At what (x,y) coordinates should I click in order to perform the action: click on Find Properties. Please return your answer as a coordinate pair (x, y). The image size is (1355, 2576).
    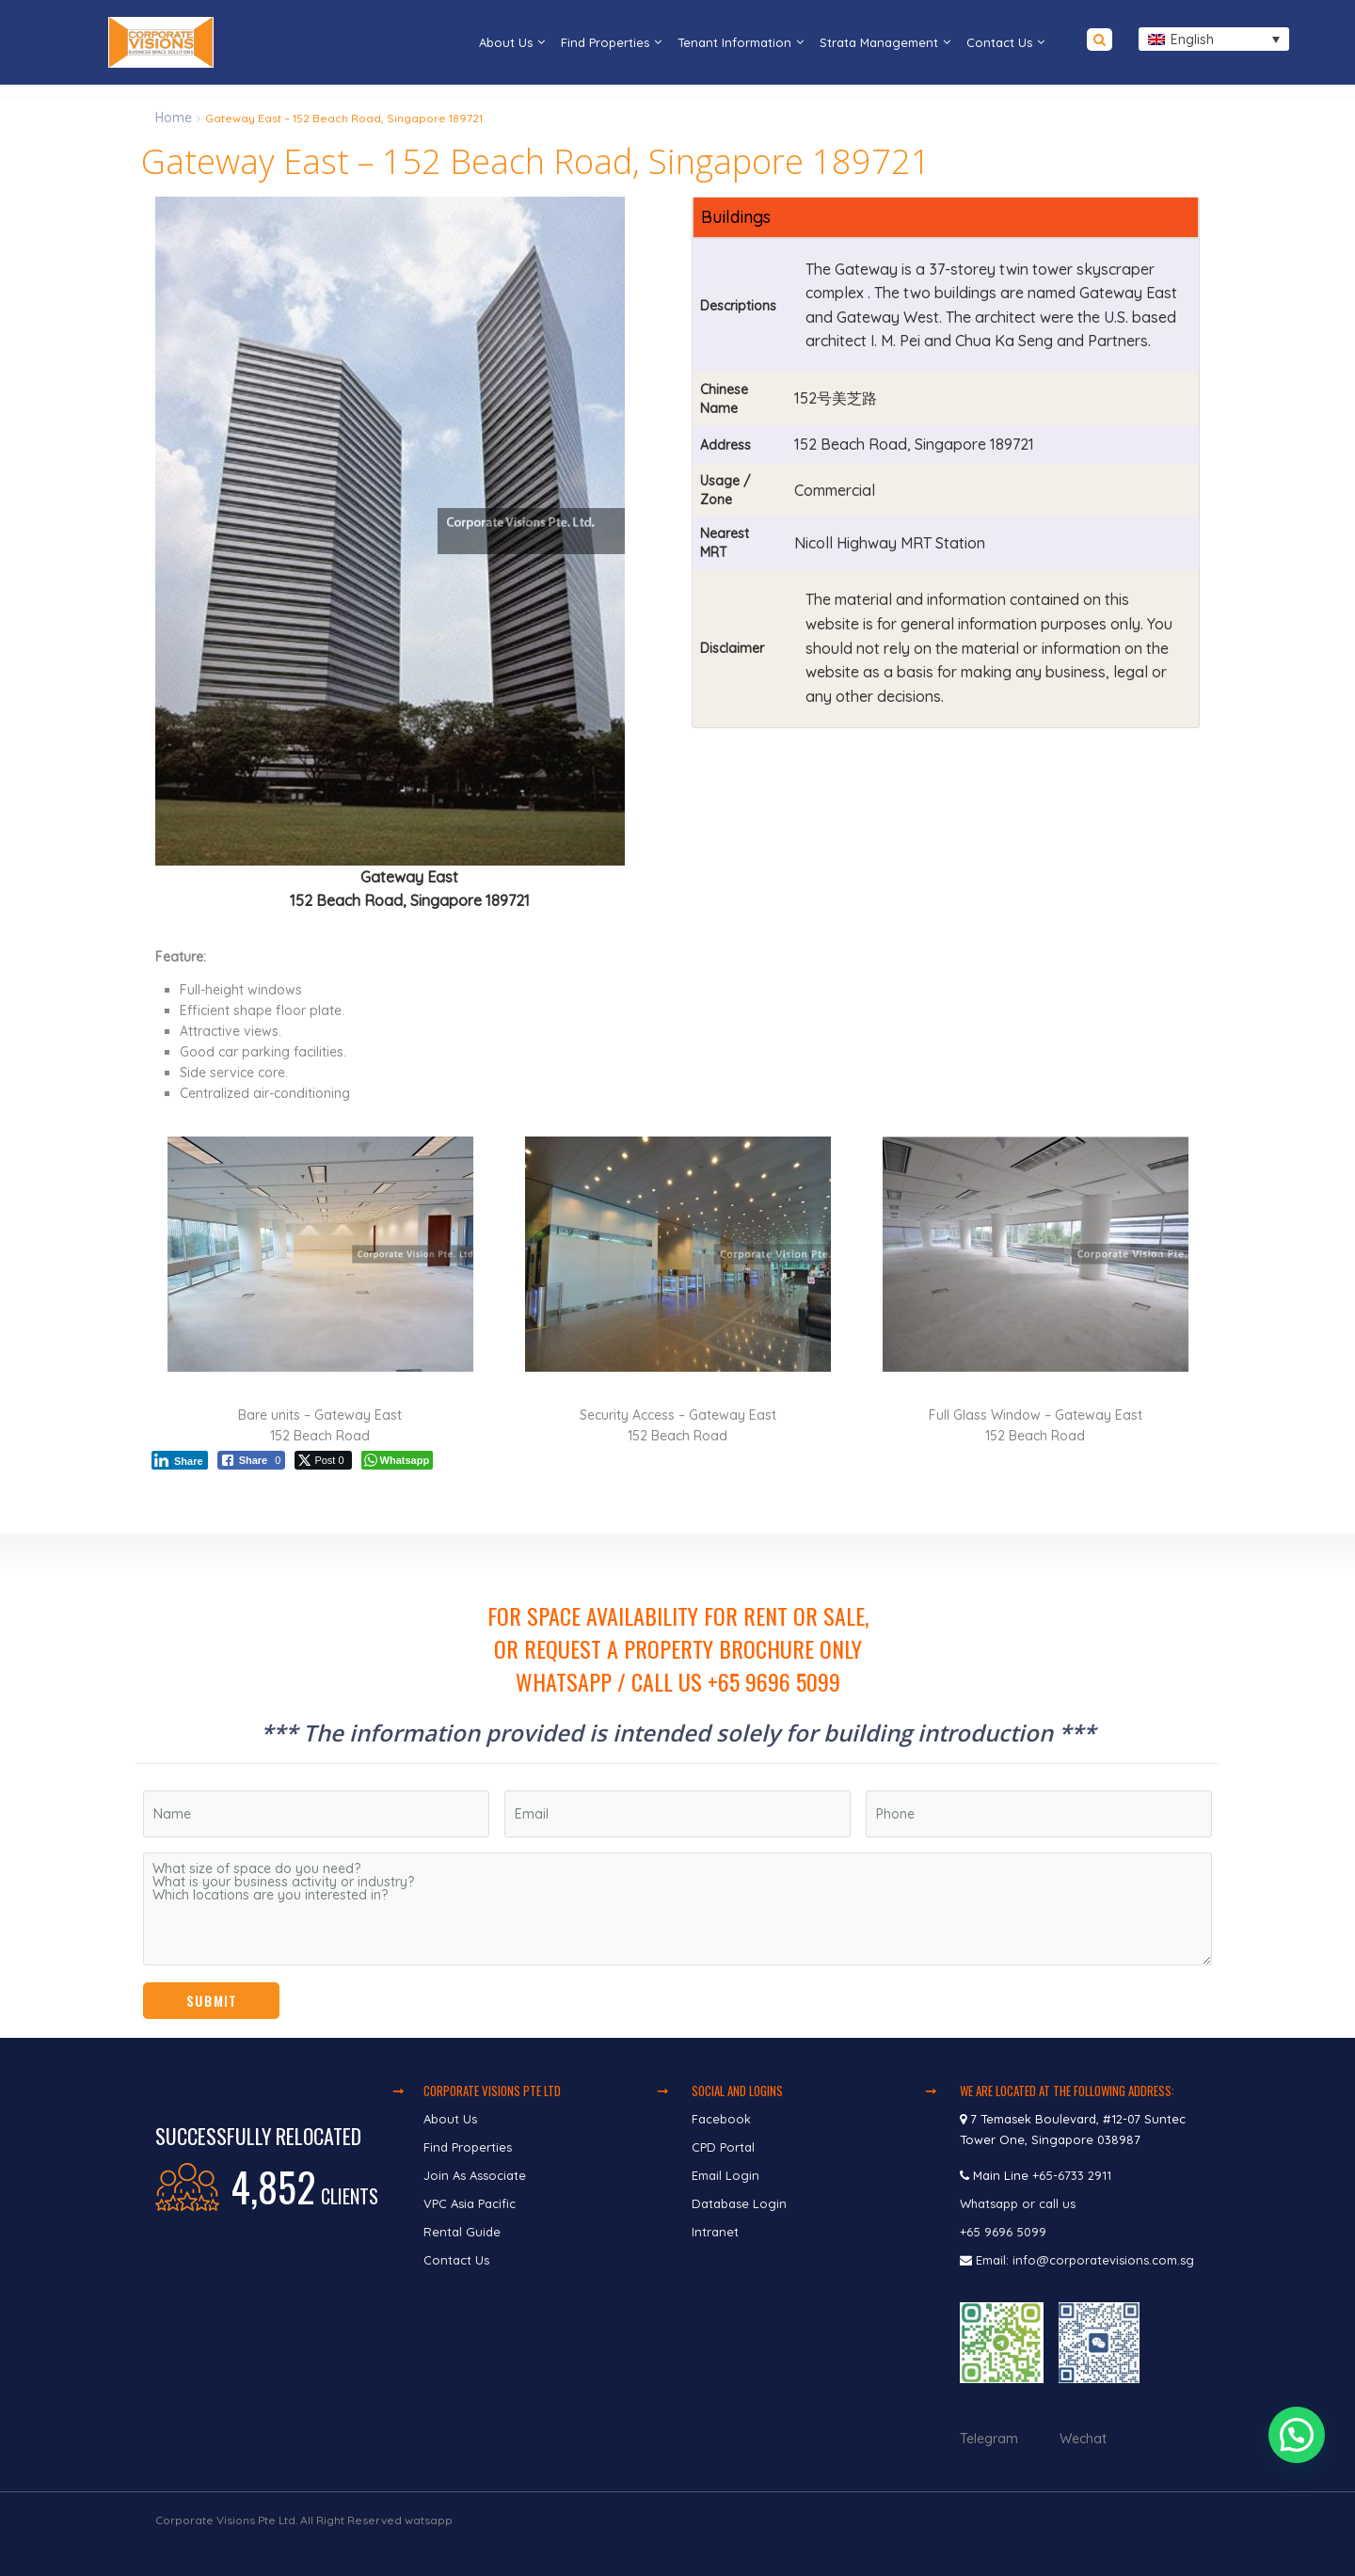
    Looking at the image, I should click on (605, 42).